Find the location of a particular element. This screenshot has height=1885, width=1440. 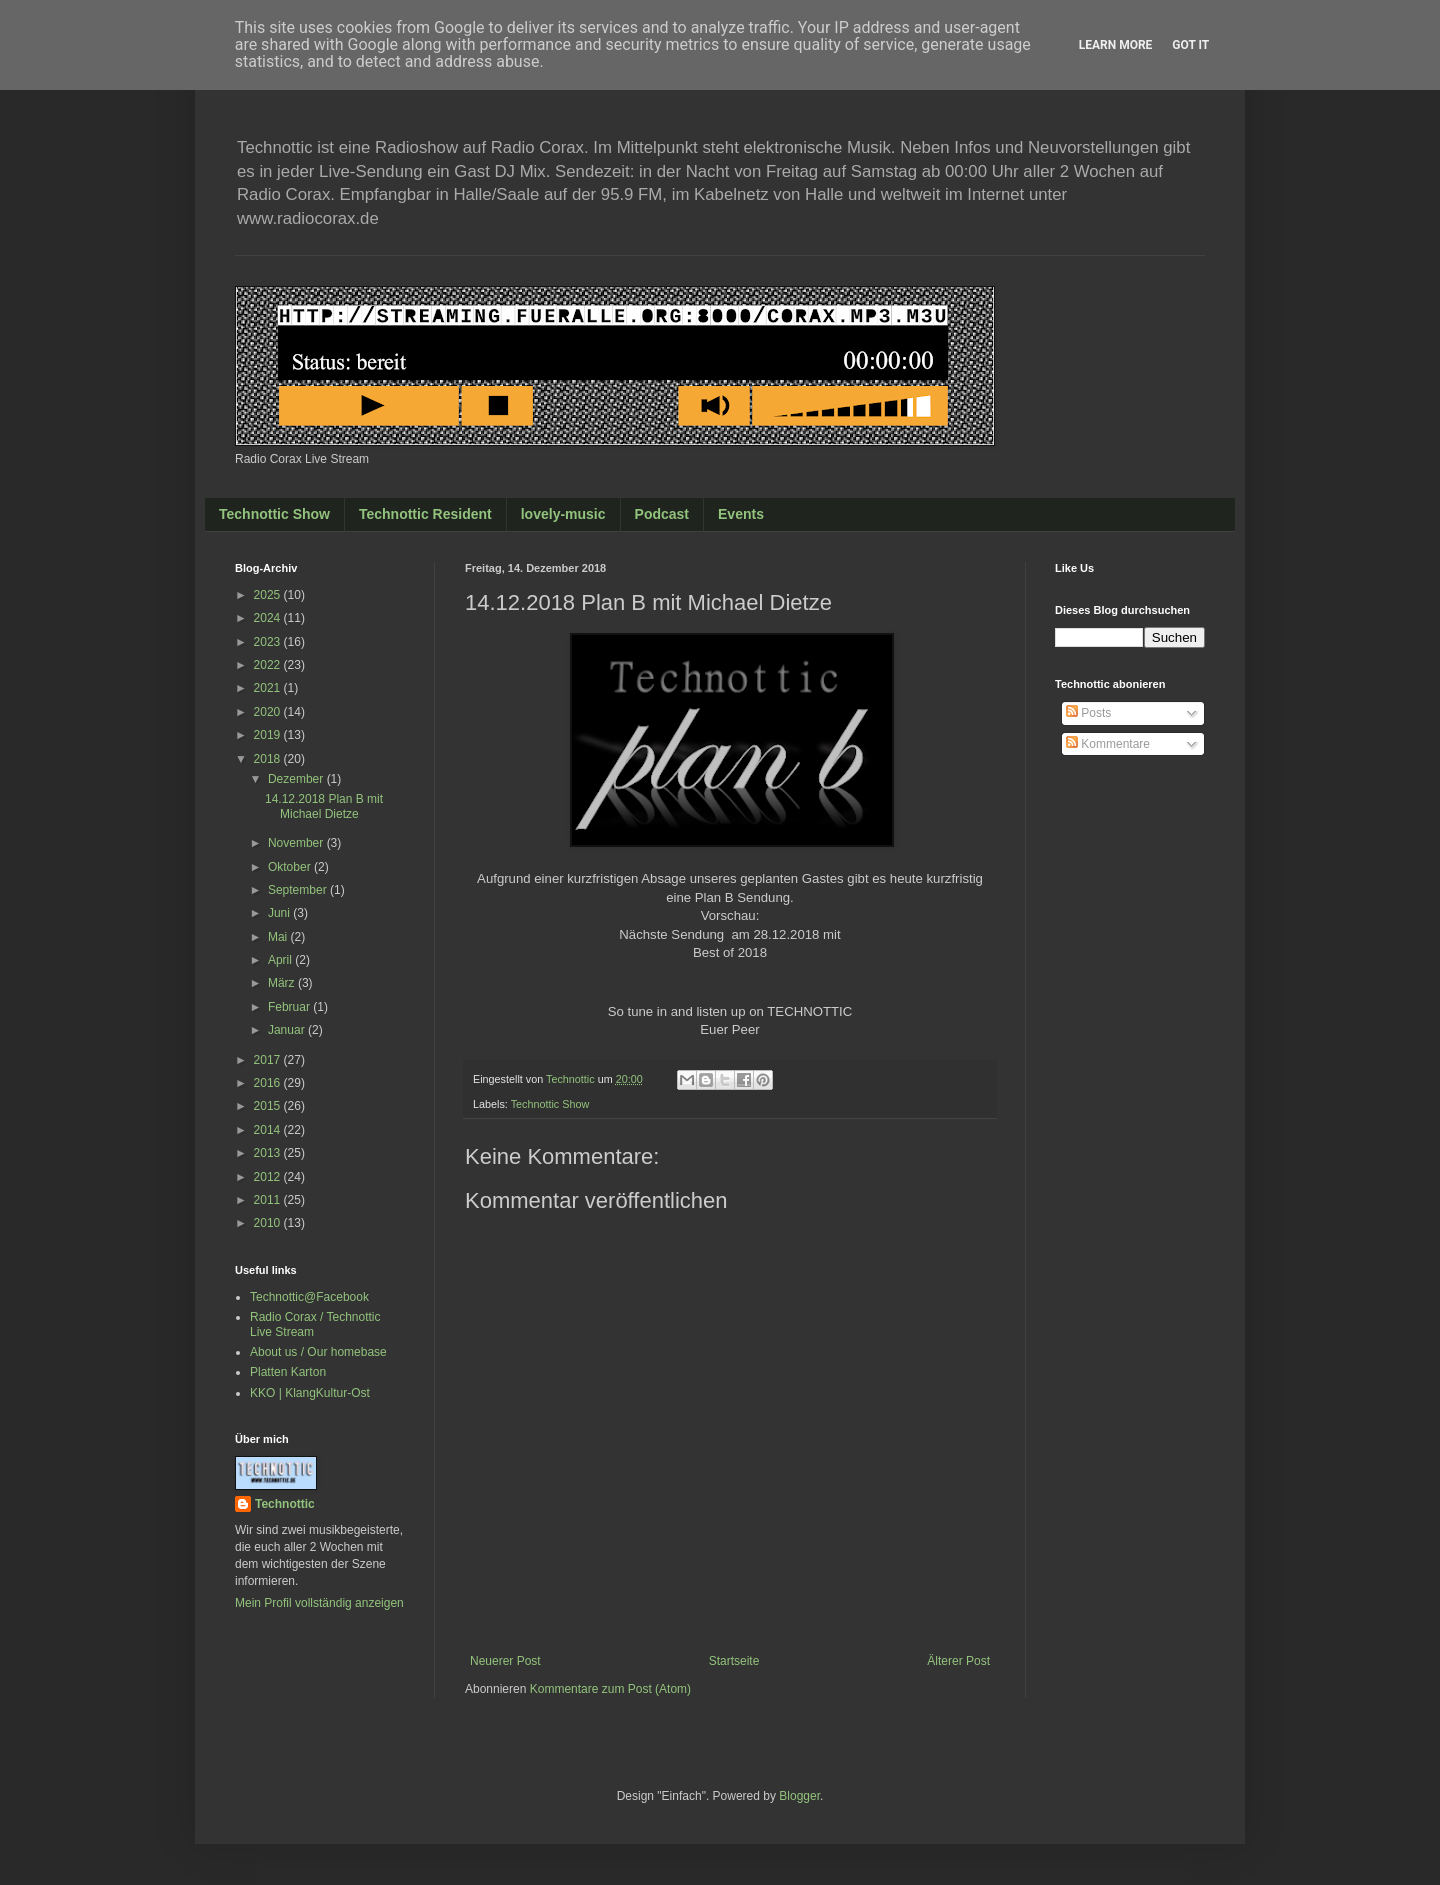

März is located at coordinates (283, 983).